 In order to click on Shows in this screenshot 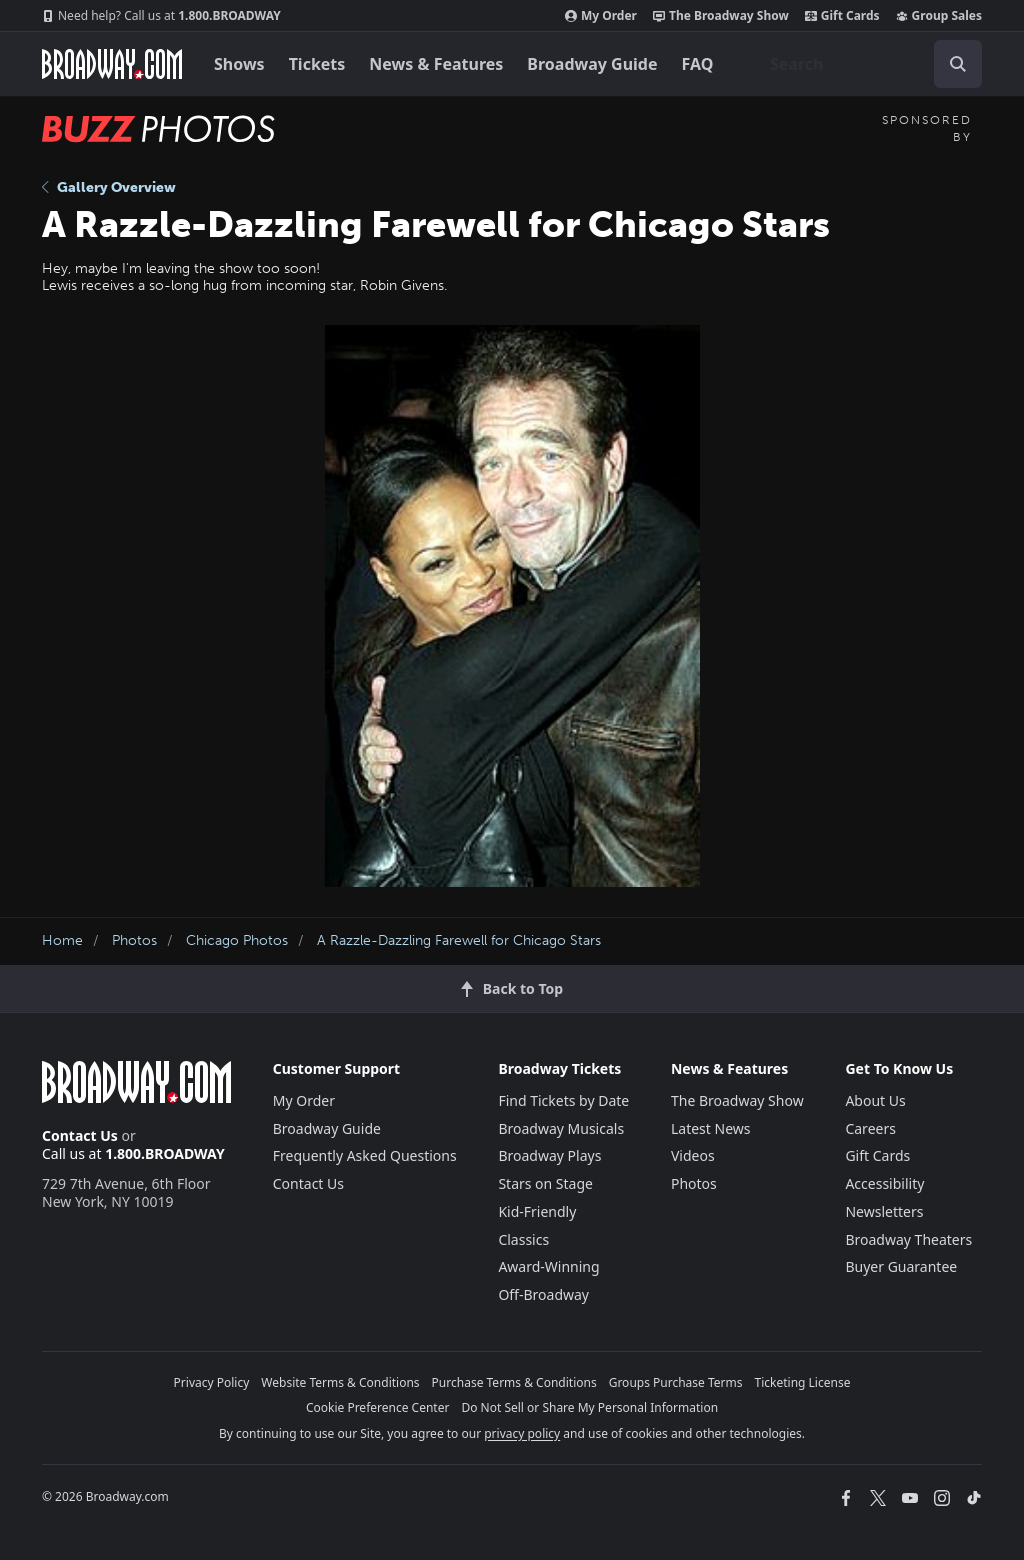, I will do `click(239, 64)`.